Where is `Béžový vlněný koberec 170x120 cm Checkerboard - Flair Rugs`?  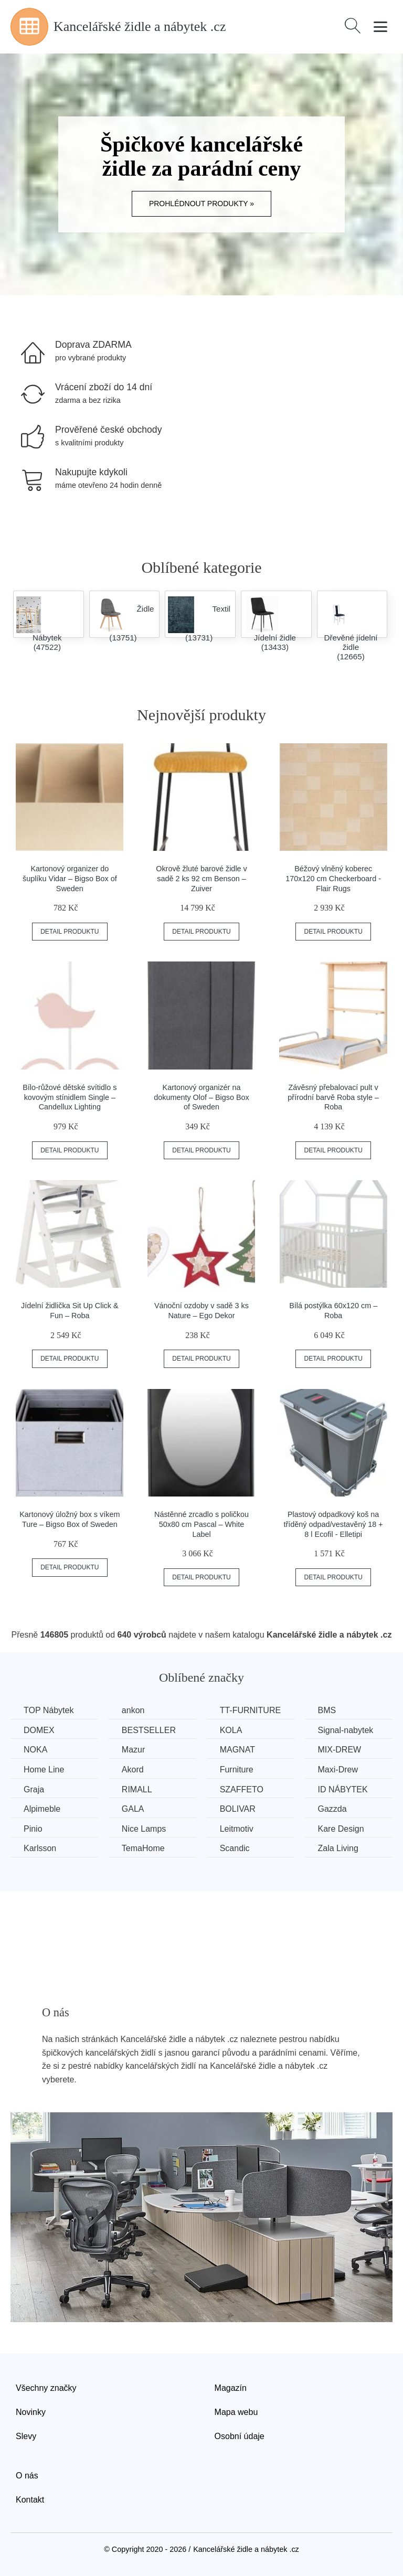 Béžový vlněný koberec 170x120 cm Checkerboard - Flair Rugs is located at coordinates (333, 878).